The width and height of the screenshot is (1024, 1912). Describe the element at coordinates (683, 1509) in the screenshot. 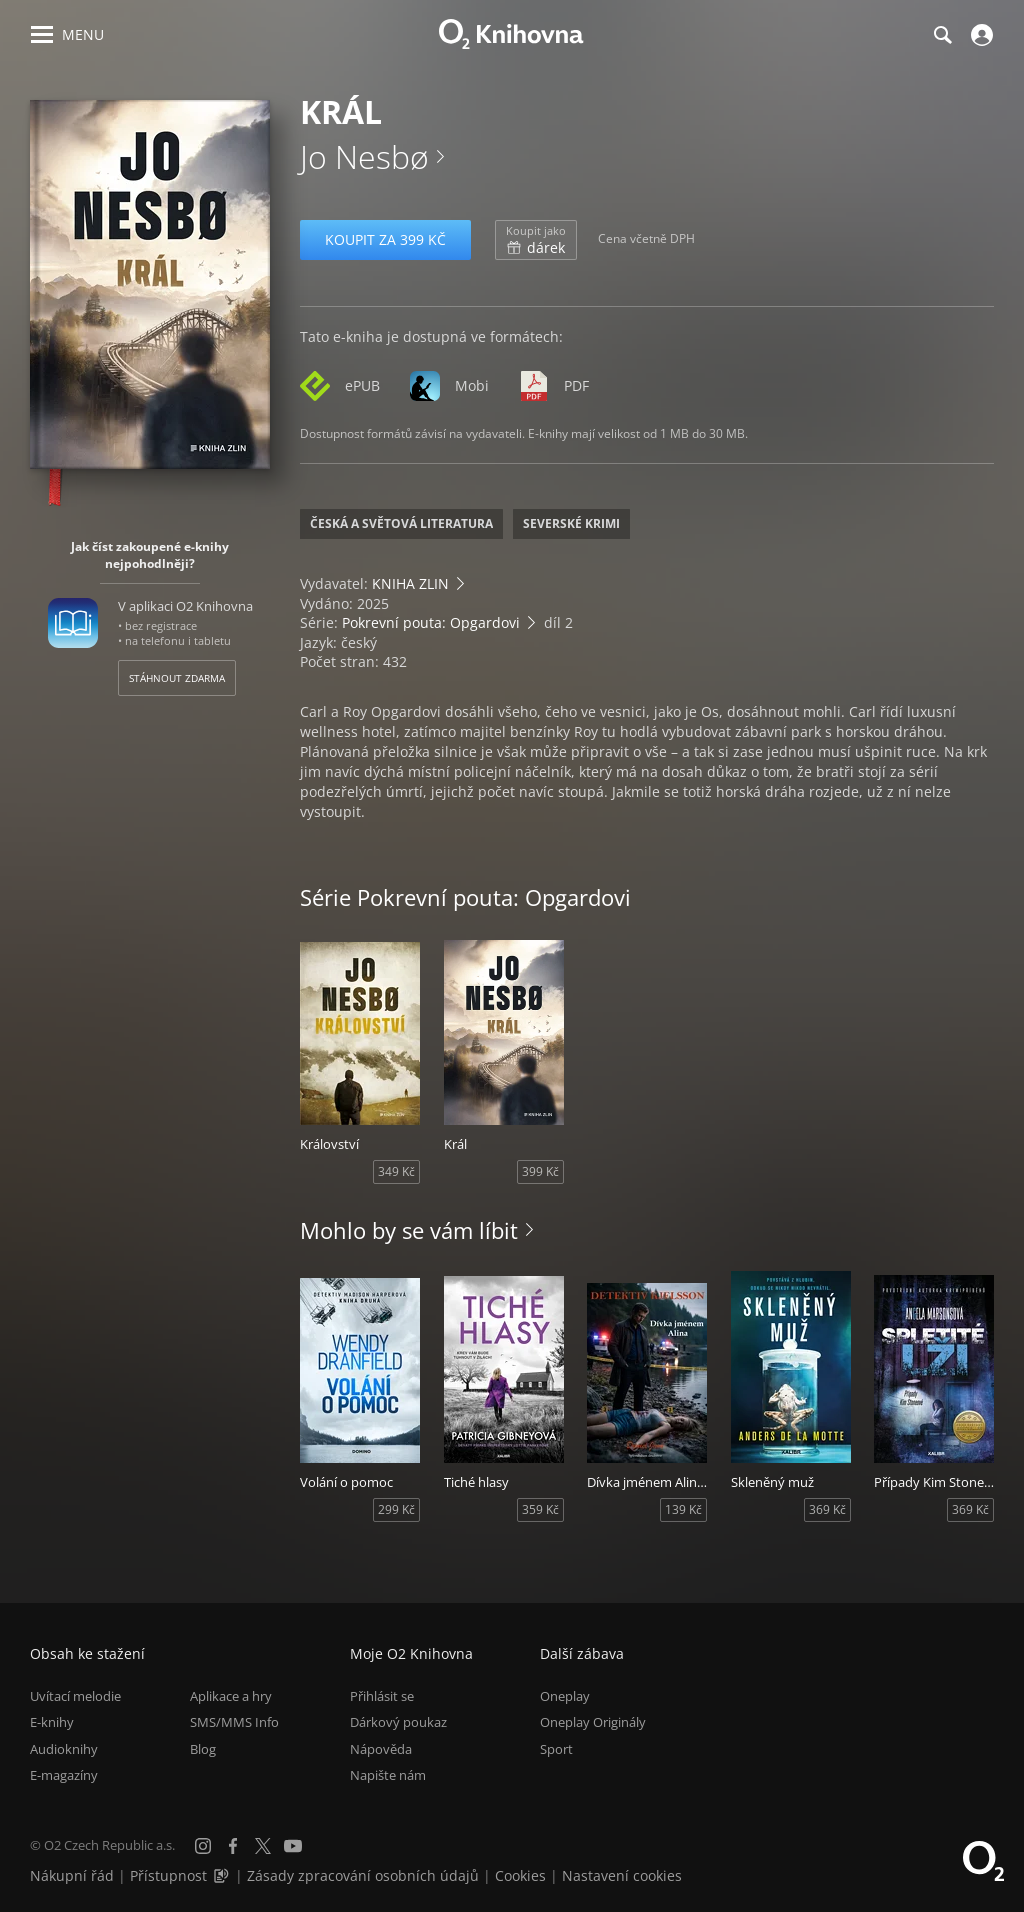

I see `139 Kč` at that location.